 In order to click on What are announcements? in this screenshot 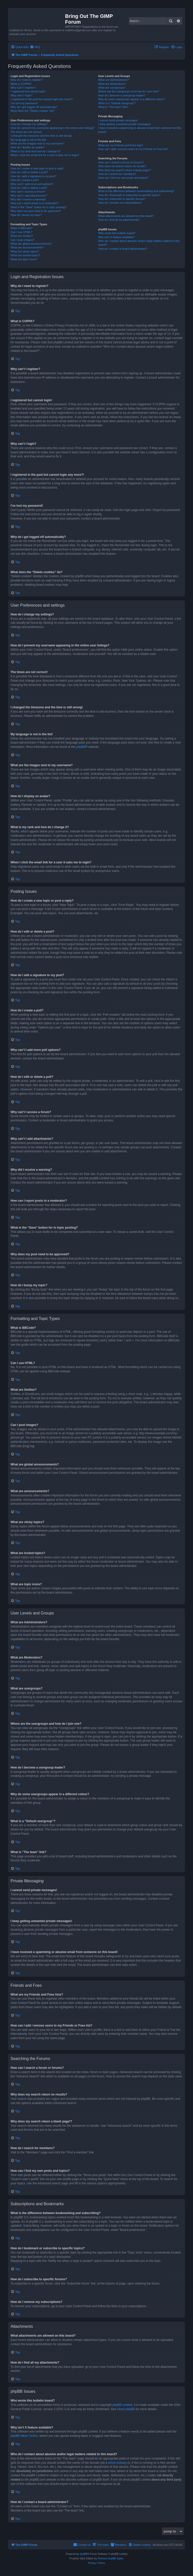, I will do `click(27, 247)`.